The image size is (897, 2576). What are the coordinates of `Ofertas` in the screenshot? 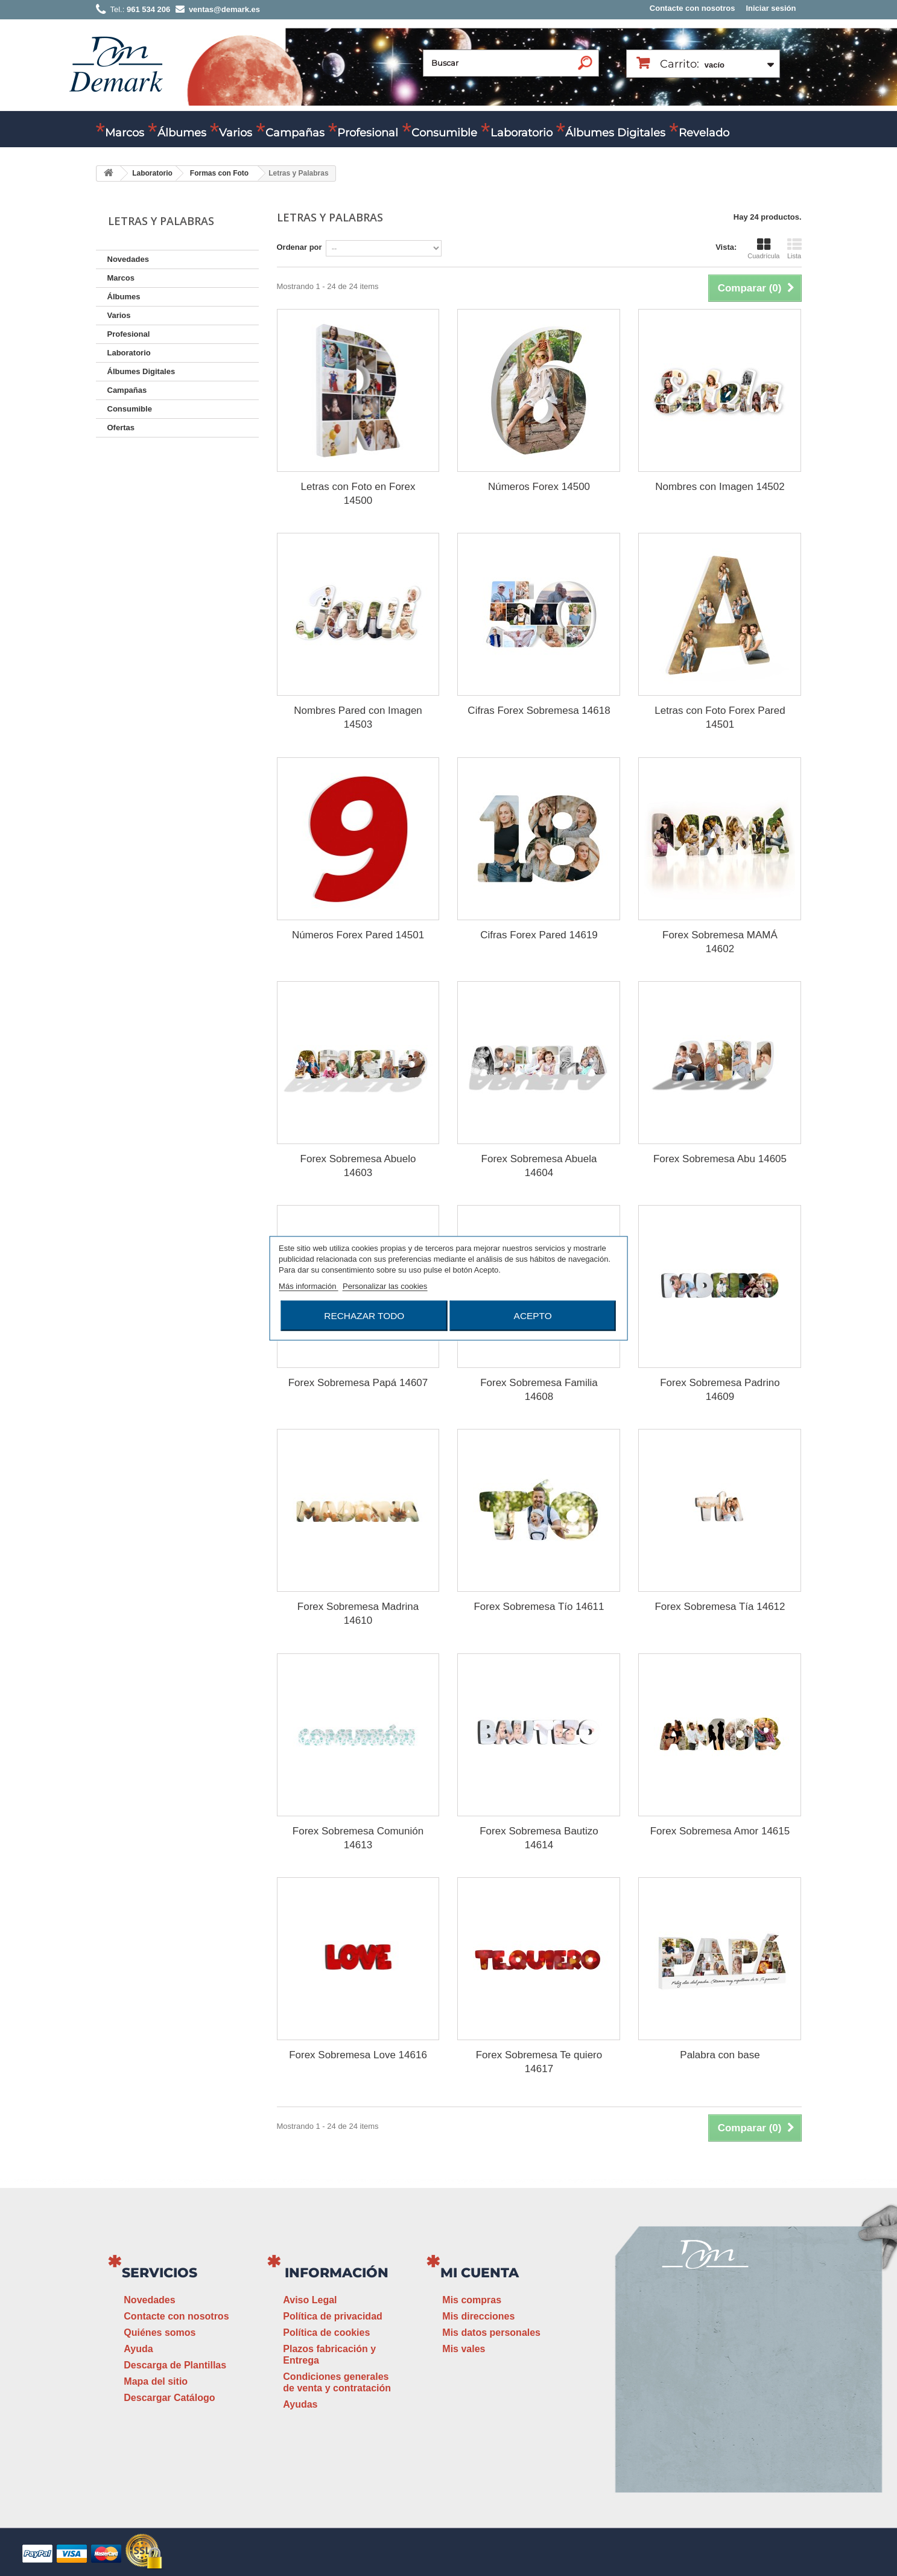 It's located at (121, 427).